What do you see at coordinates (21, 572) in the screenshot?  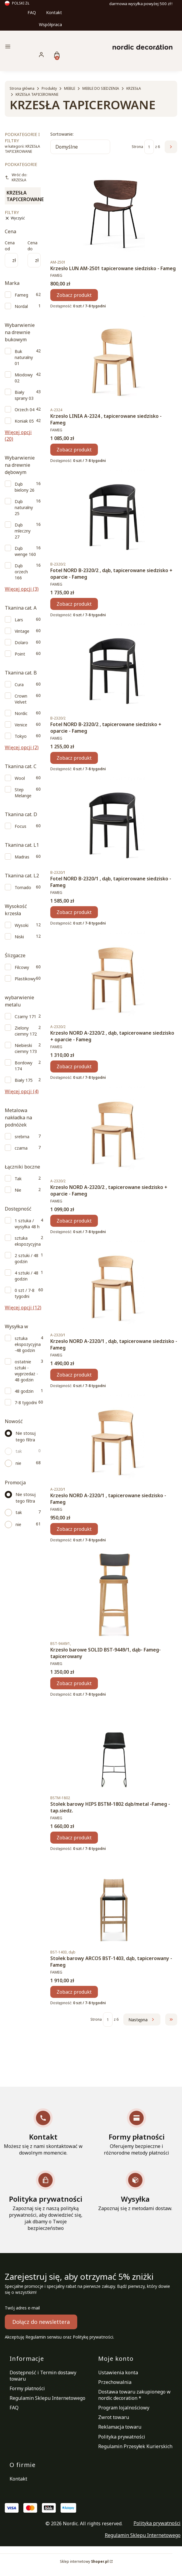 I see `Dąb orzech 166` at bounding box center [21, 572].